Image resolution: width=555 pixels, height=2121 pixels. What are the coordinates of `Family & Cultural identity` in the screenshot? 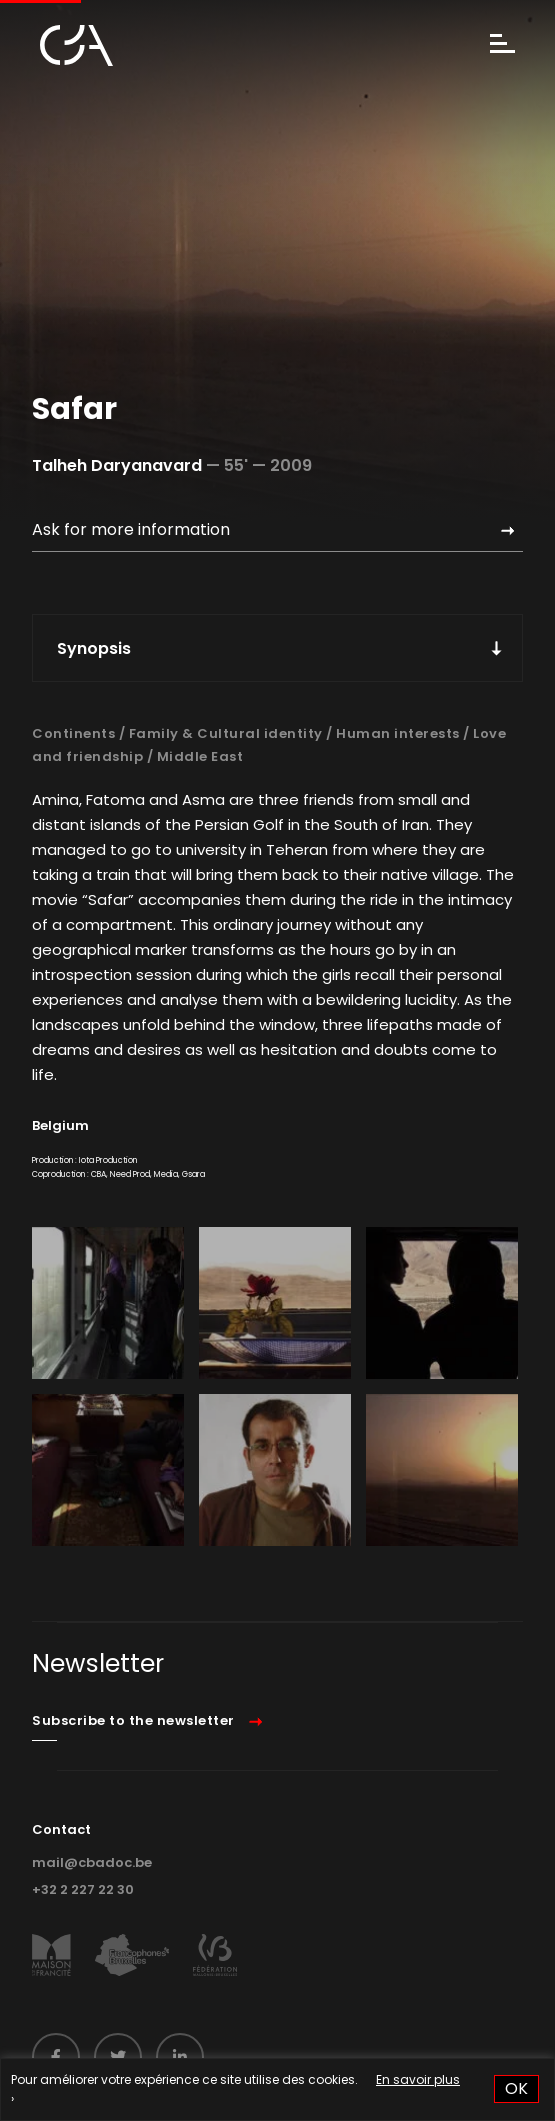 It's located at (226, 733).